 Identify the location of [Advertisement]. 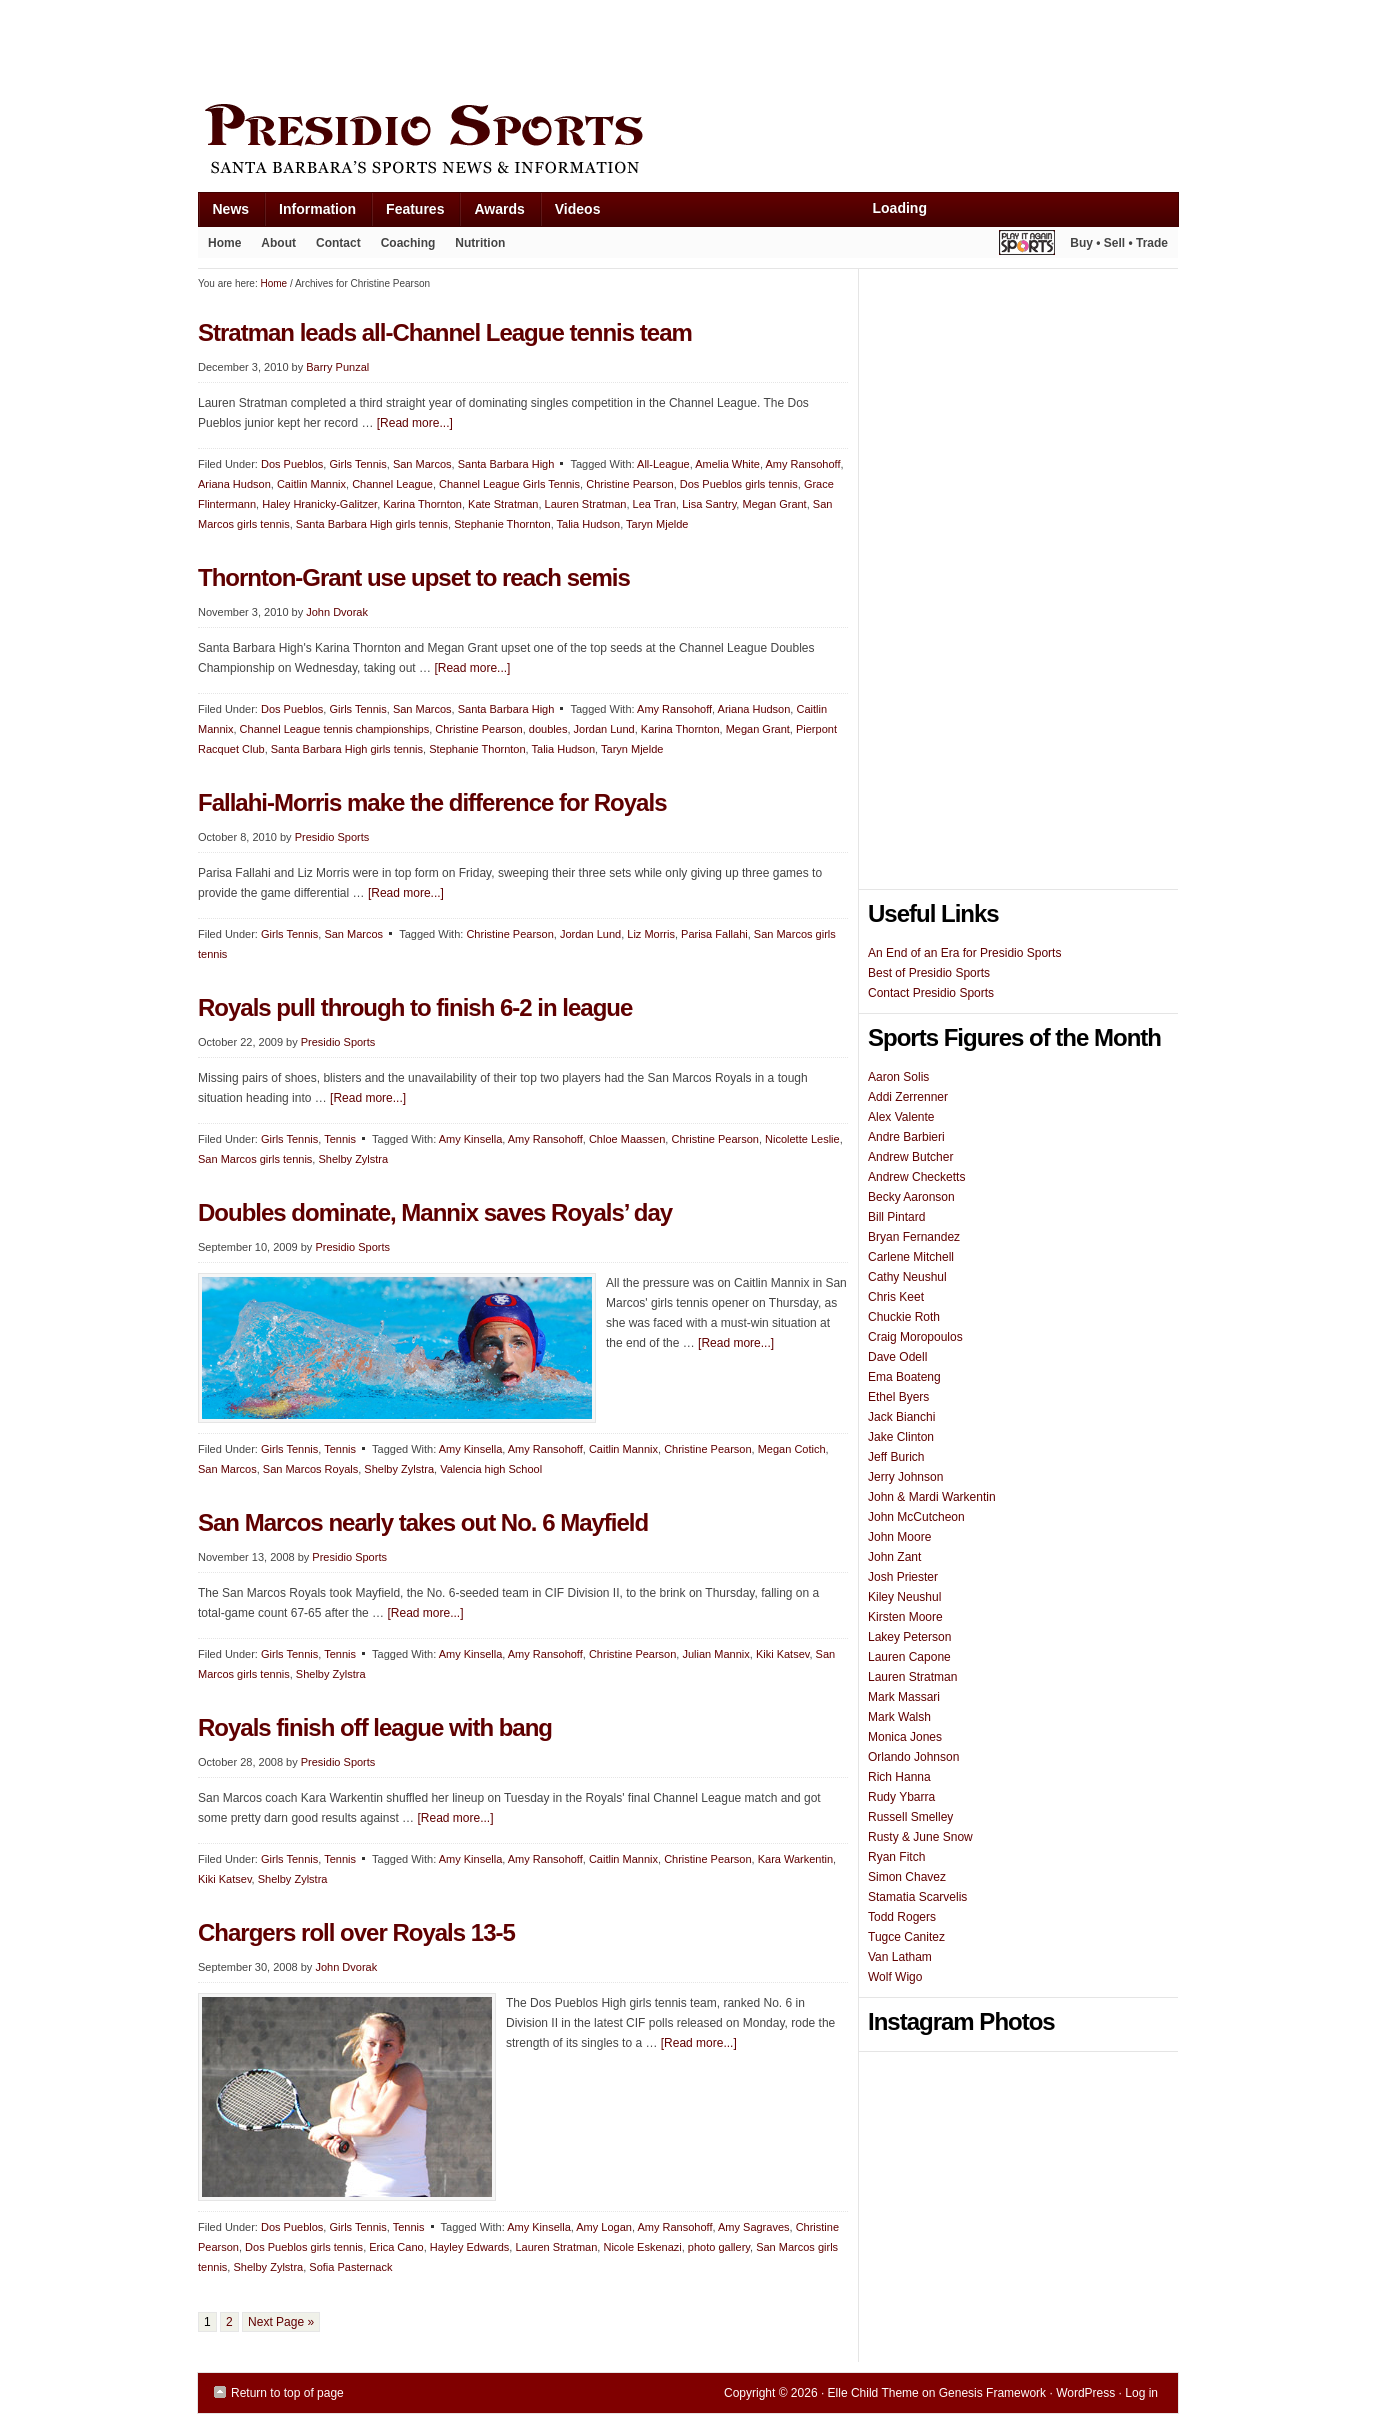
(562, 47).